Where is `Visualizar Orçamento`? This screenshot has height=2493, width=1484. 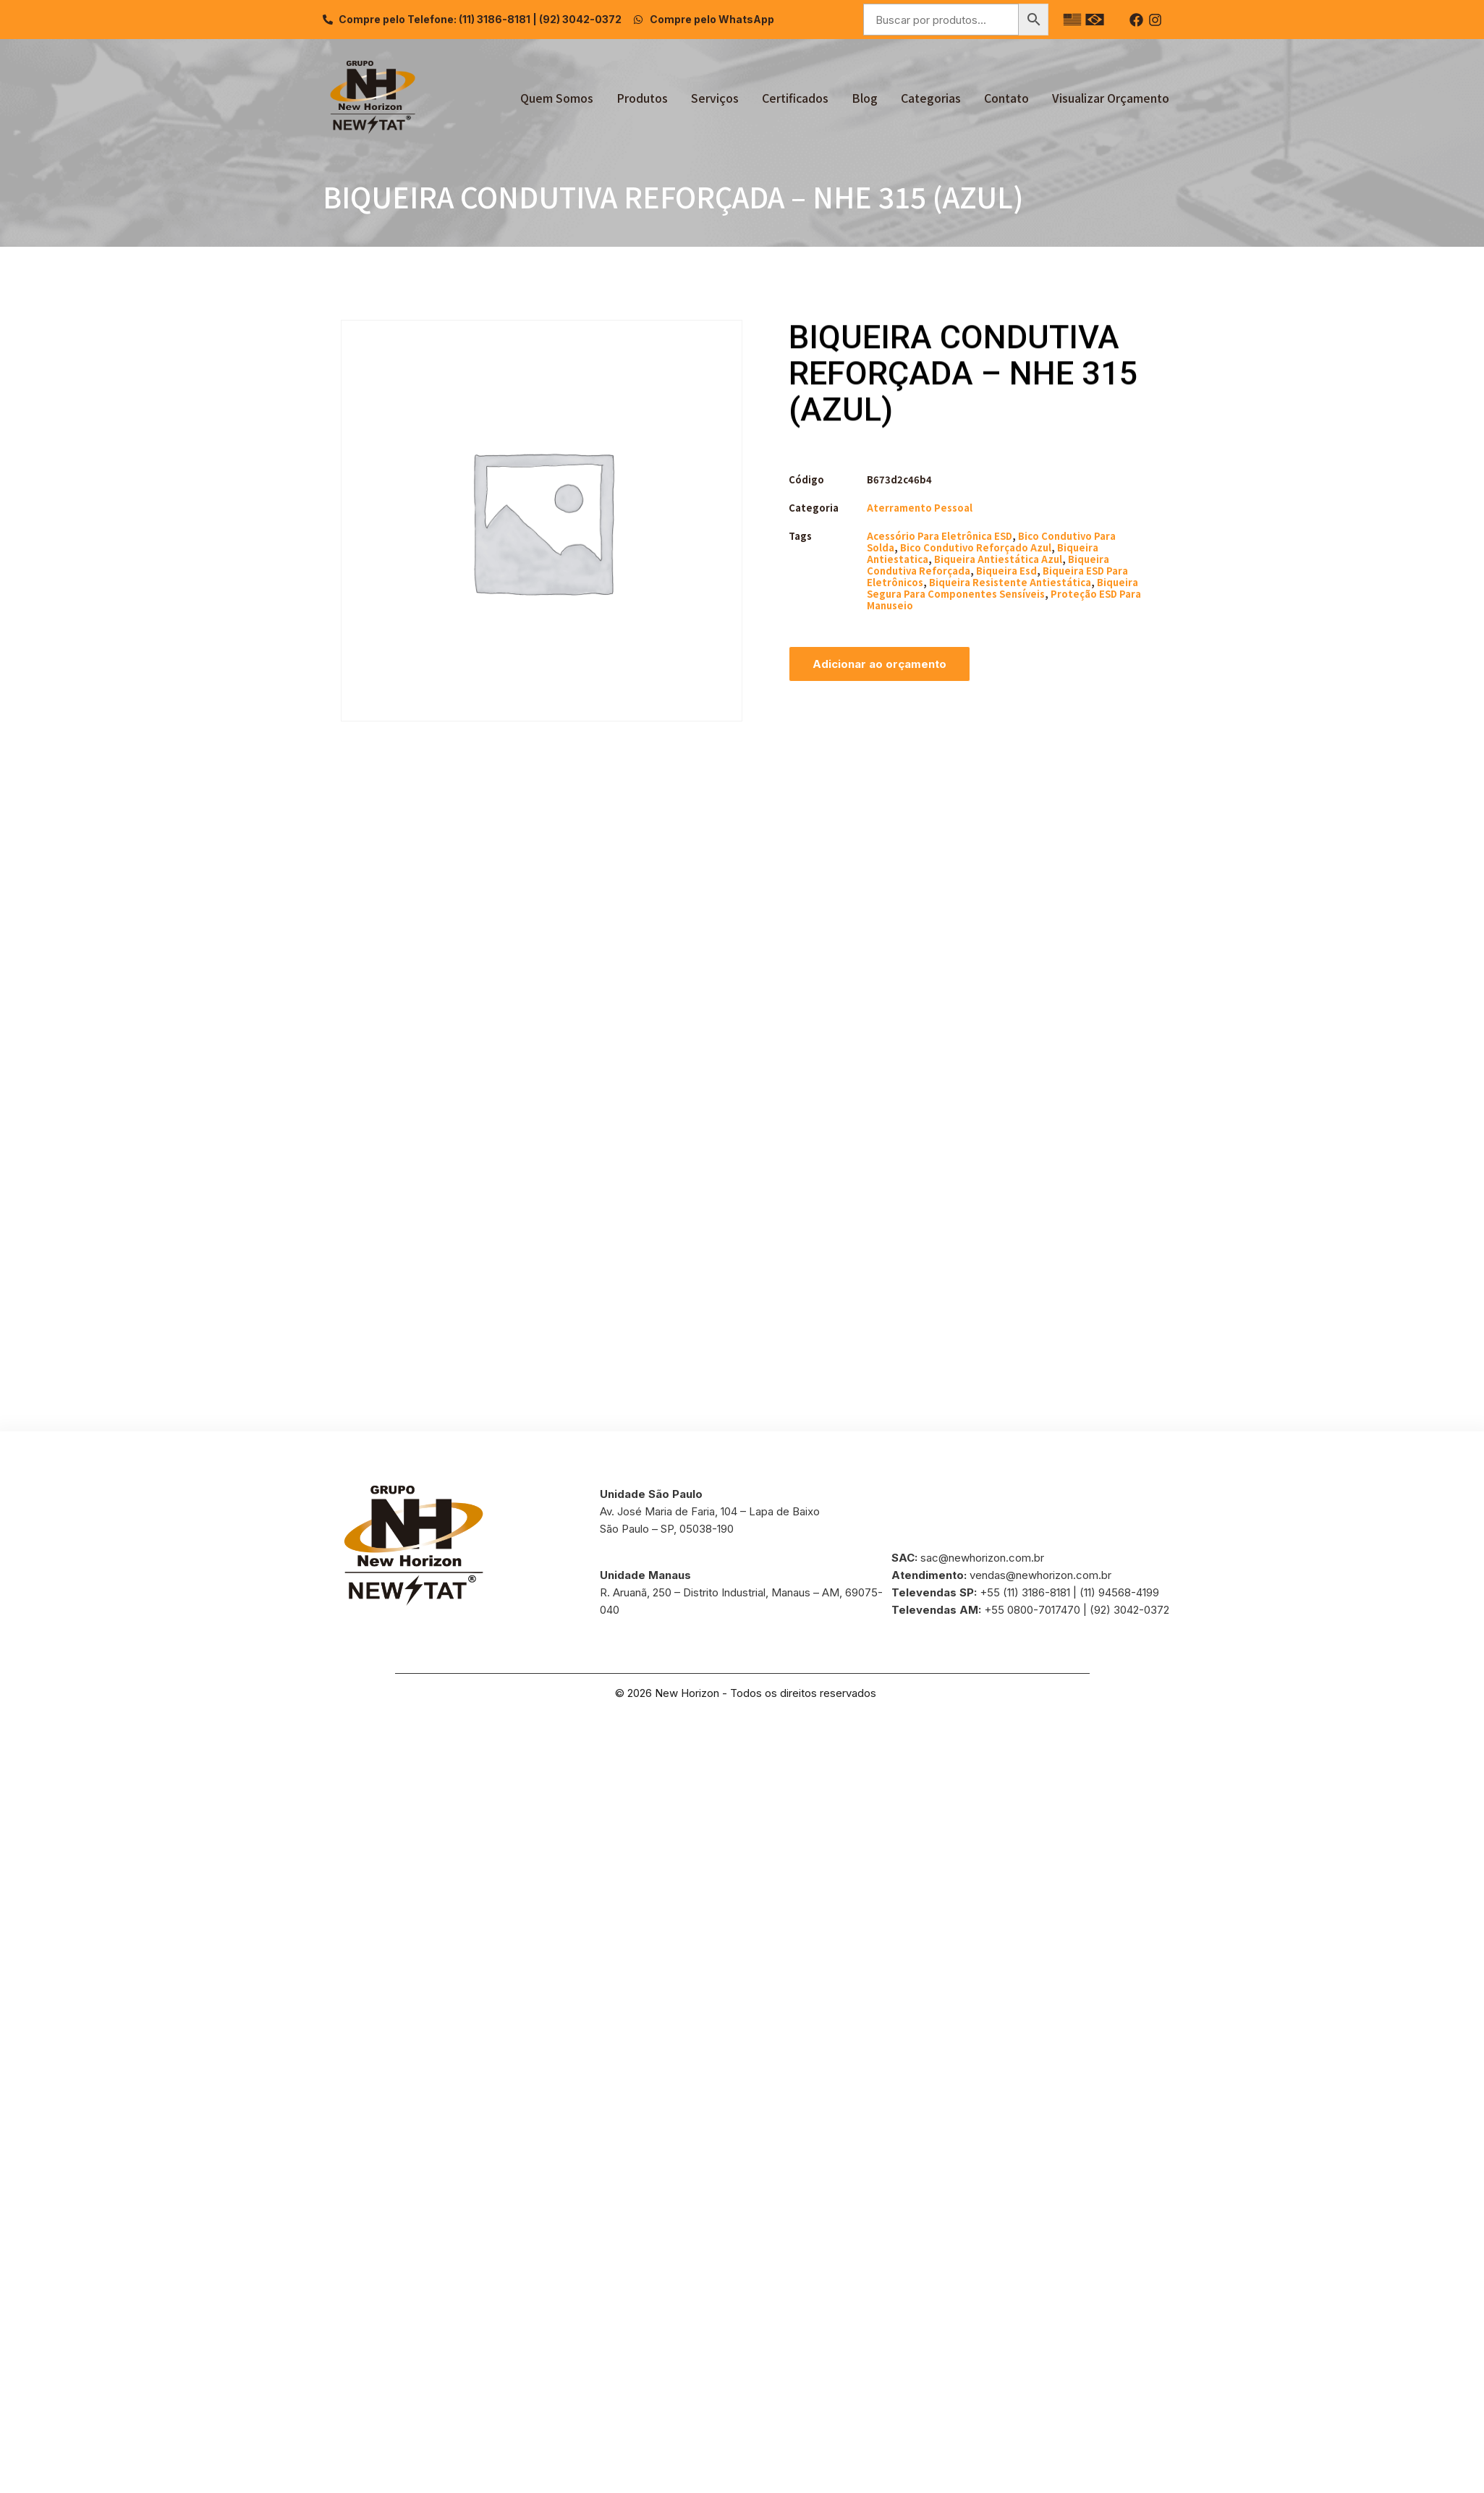
Visualizar Orçamento is located at coordinates (1110, 97).